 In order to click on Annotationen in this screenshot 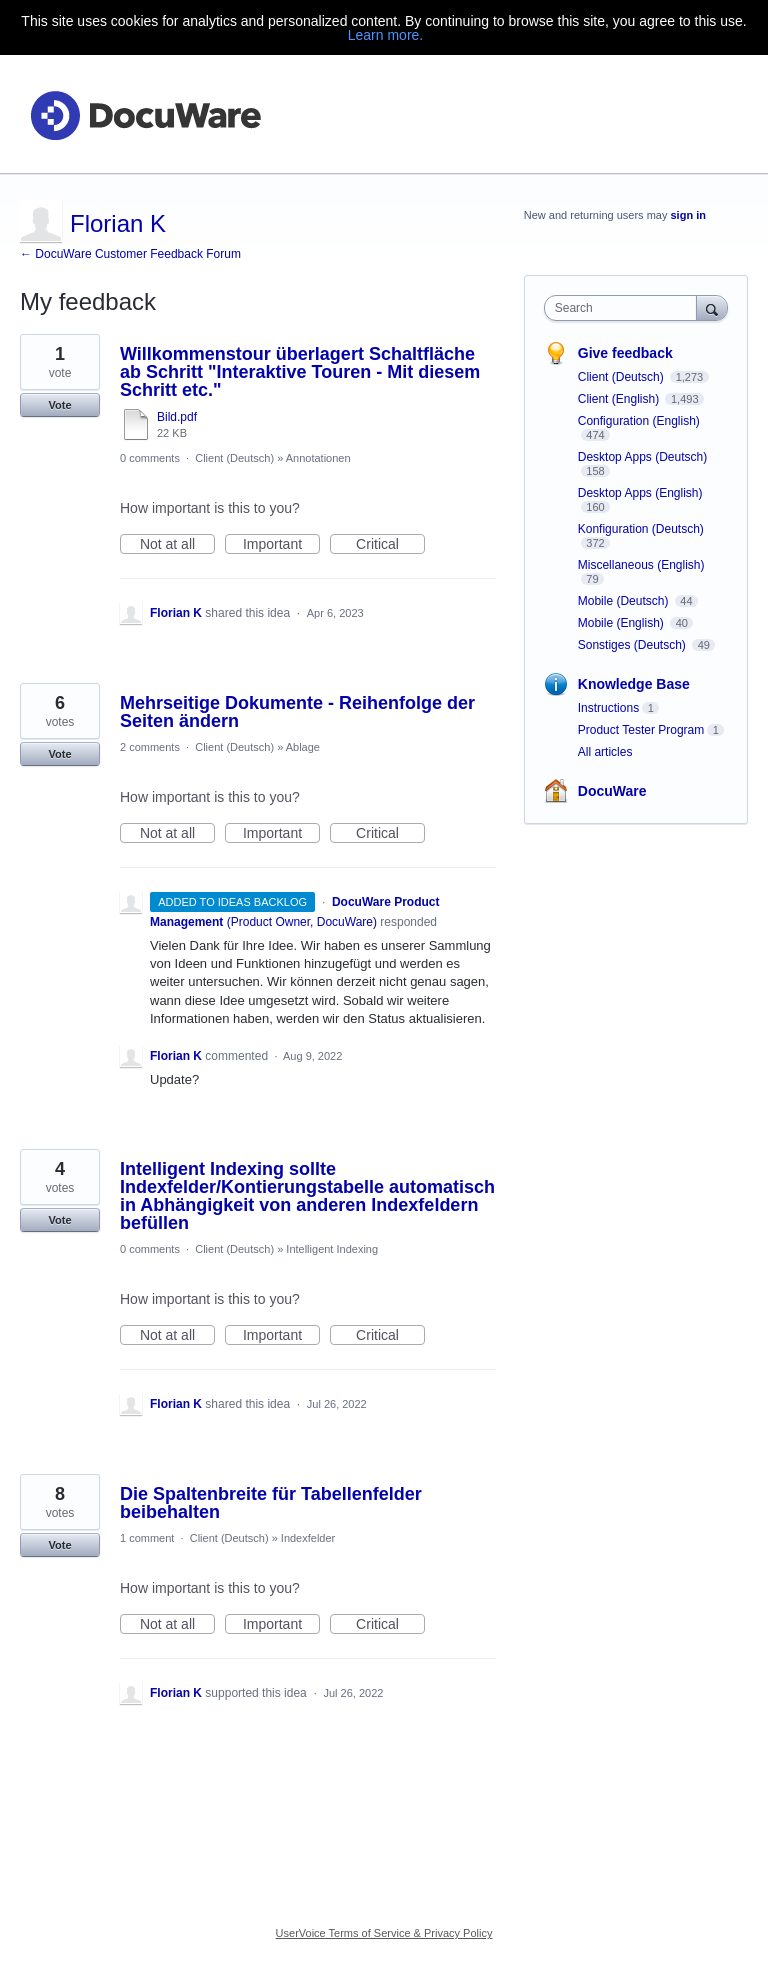, I will do `click(318, 458)`.